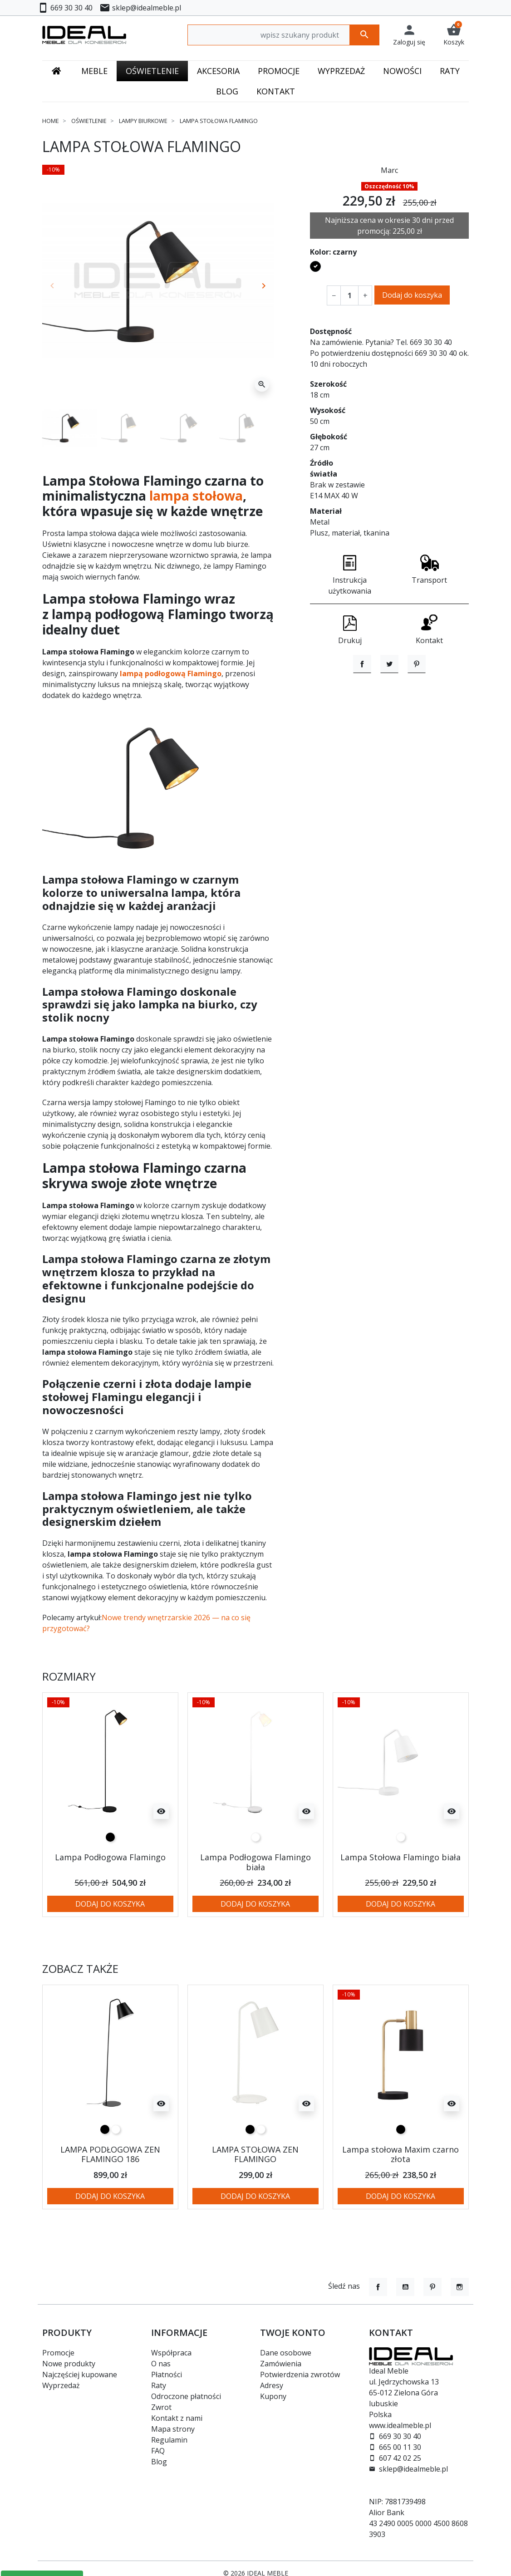 This screenshot has height=2576, width=511. I want to click on Regulamin, so click(169, 2440).